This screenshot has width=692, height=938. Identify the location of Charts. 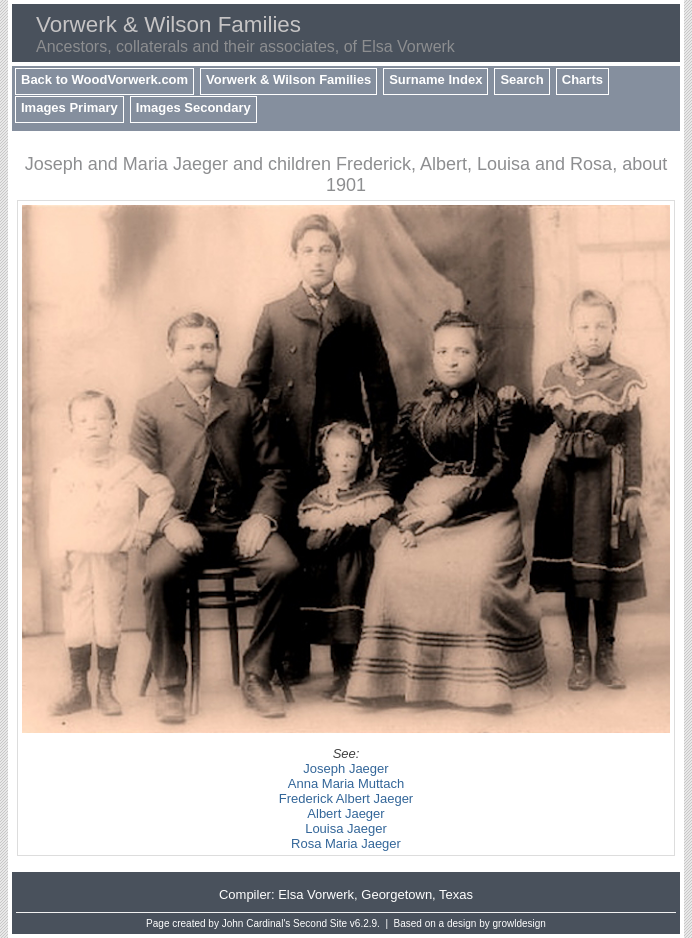
(582, 79).